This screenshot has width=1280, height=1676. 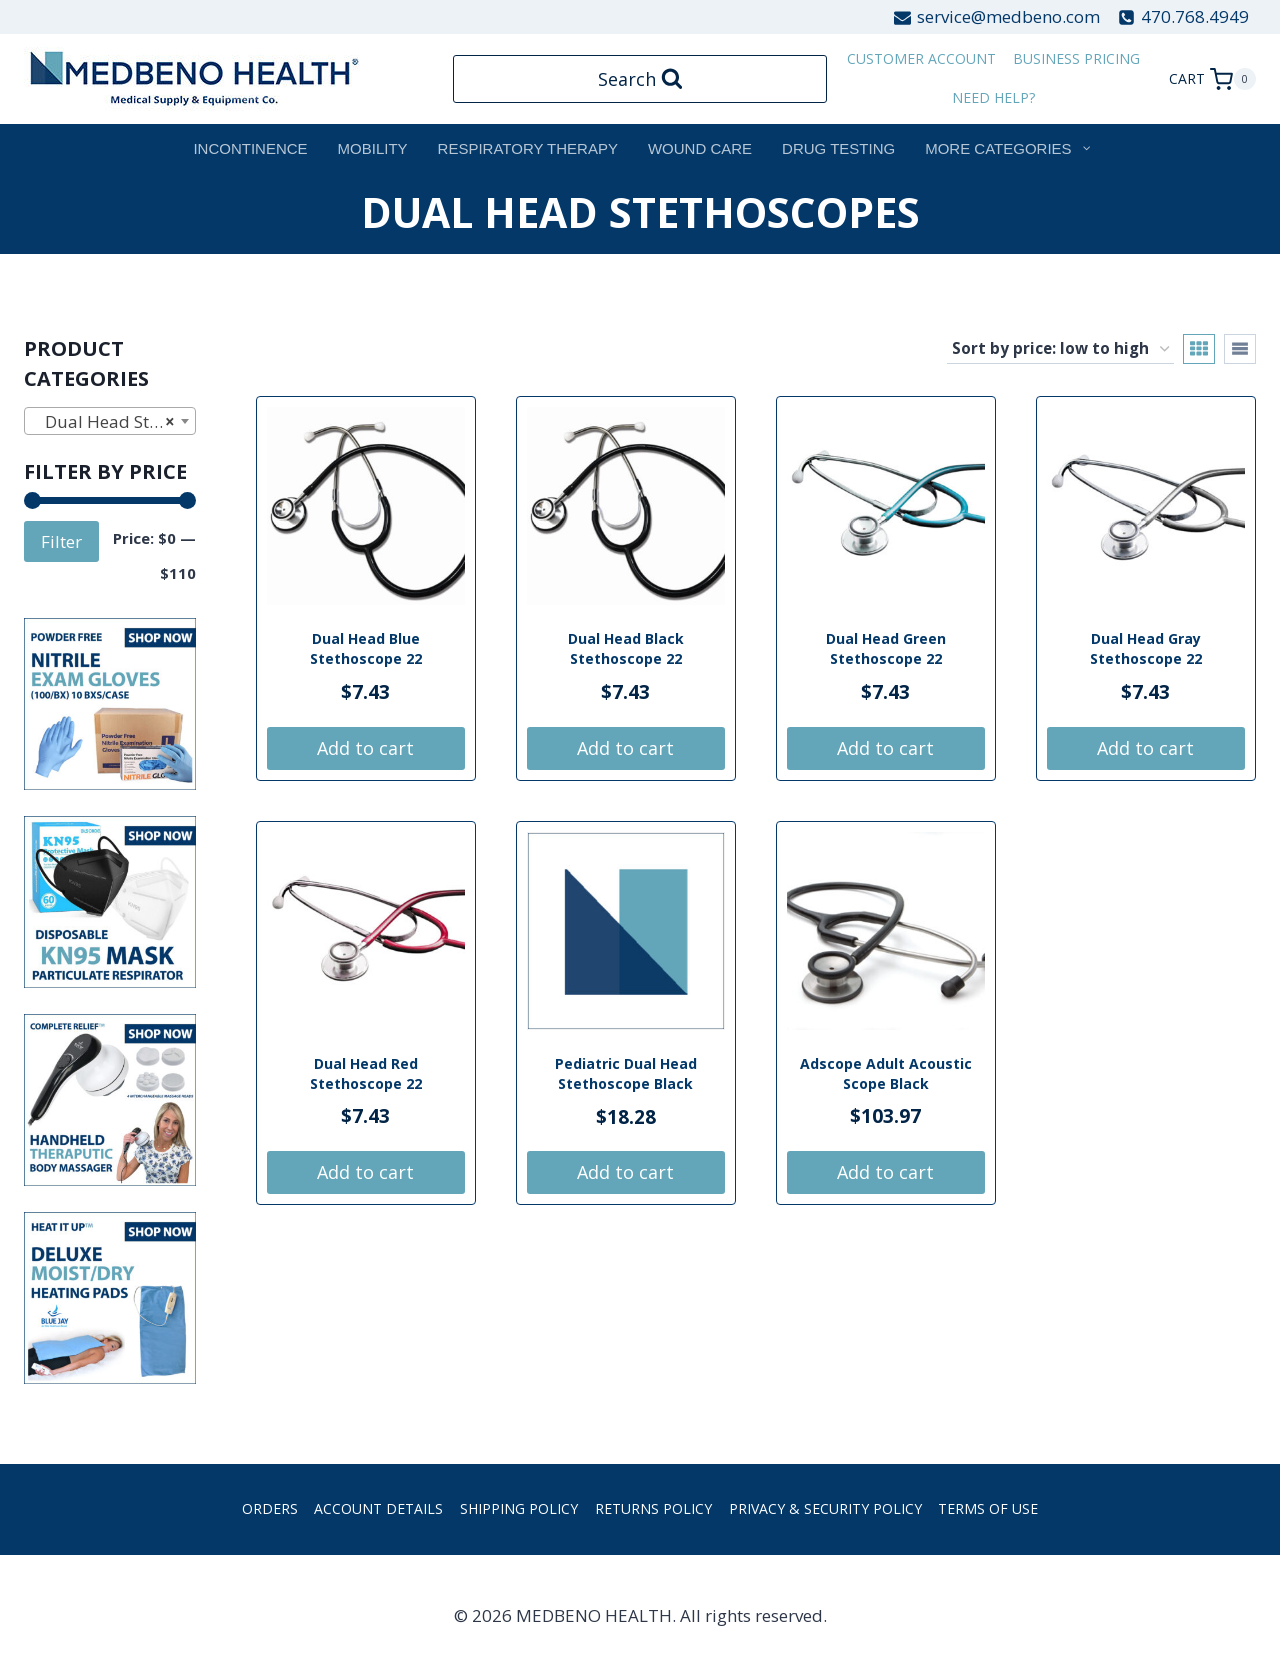 I want to click on Orders, so click(x=270, y=1508).